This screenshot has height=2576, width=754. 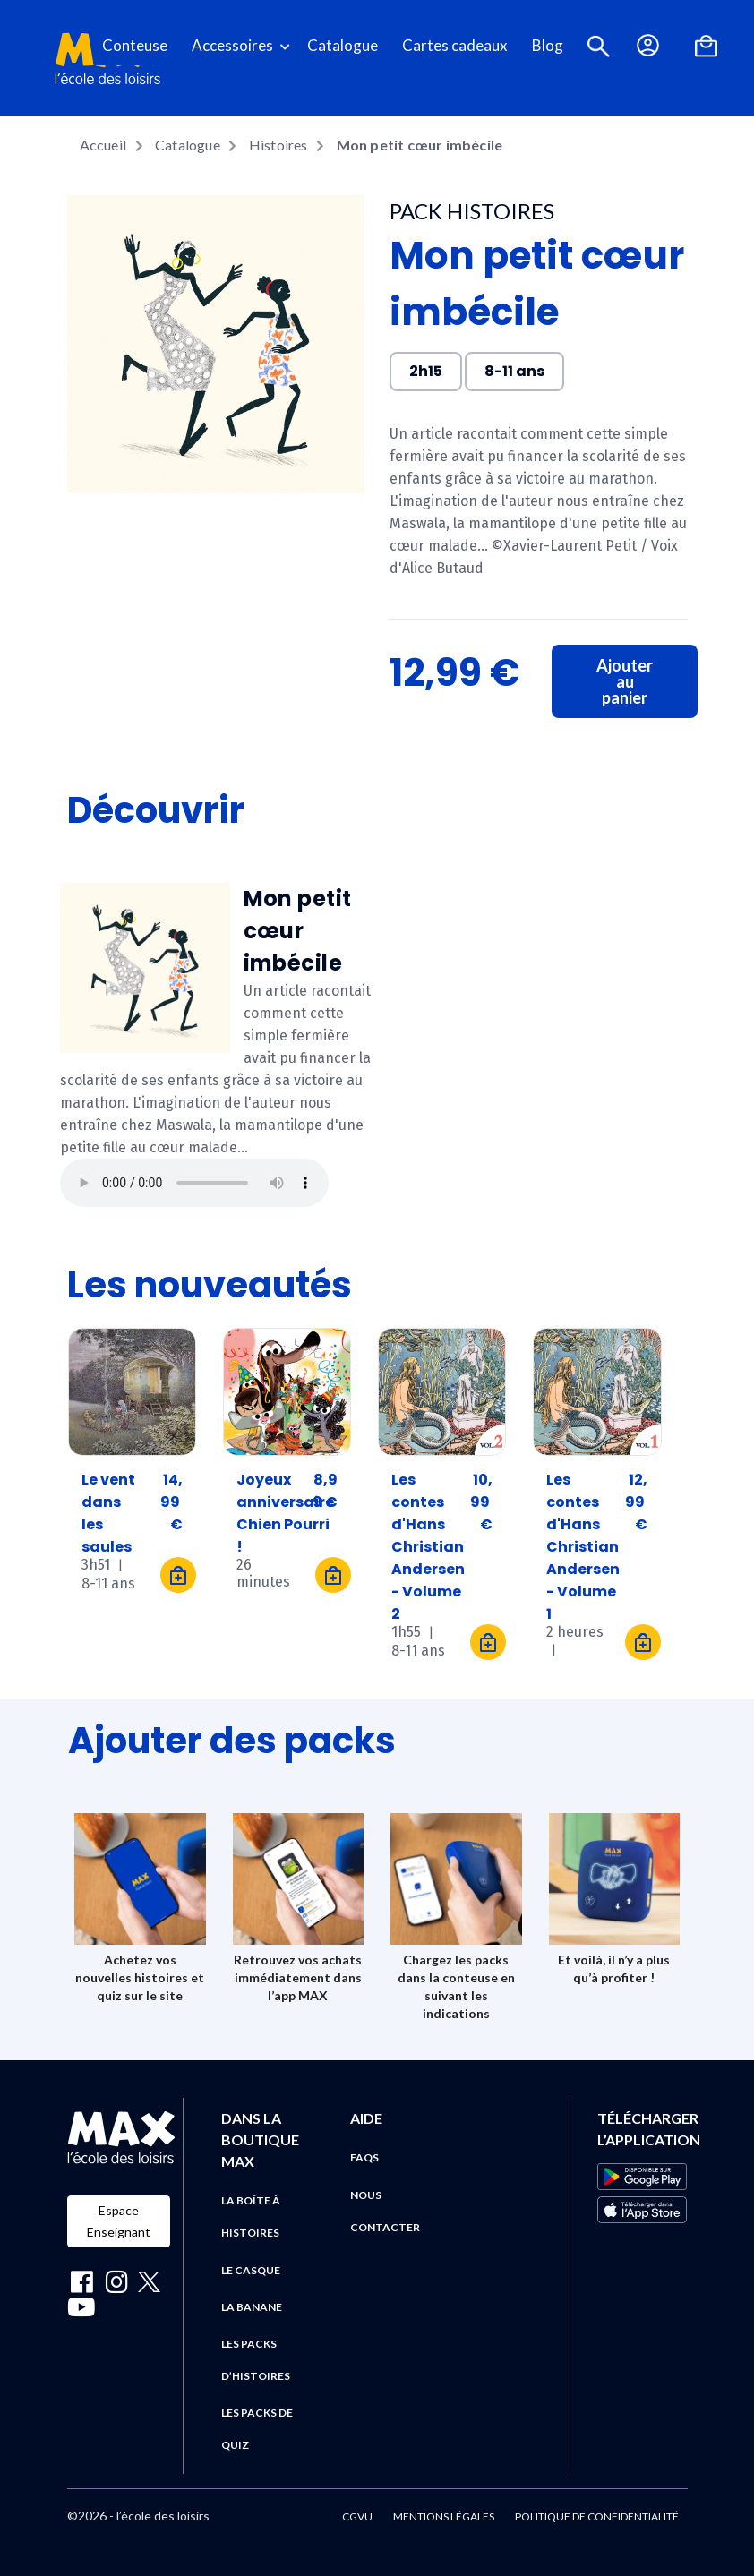 What do you see at coordinates (255, 2360) in the screenshot?
I see `Les packs d’histoires` at bounding box center [255, 2360].